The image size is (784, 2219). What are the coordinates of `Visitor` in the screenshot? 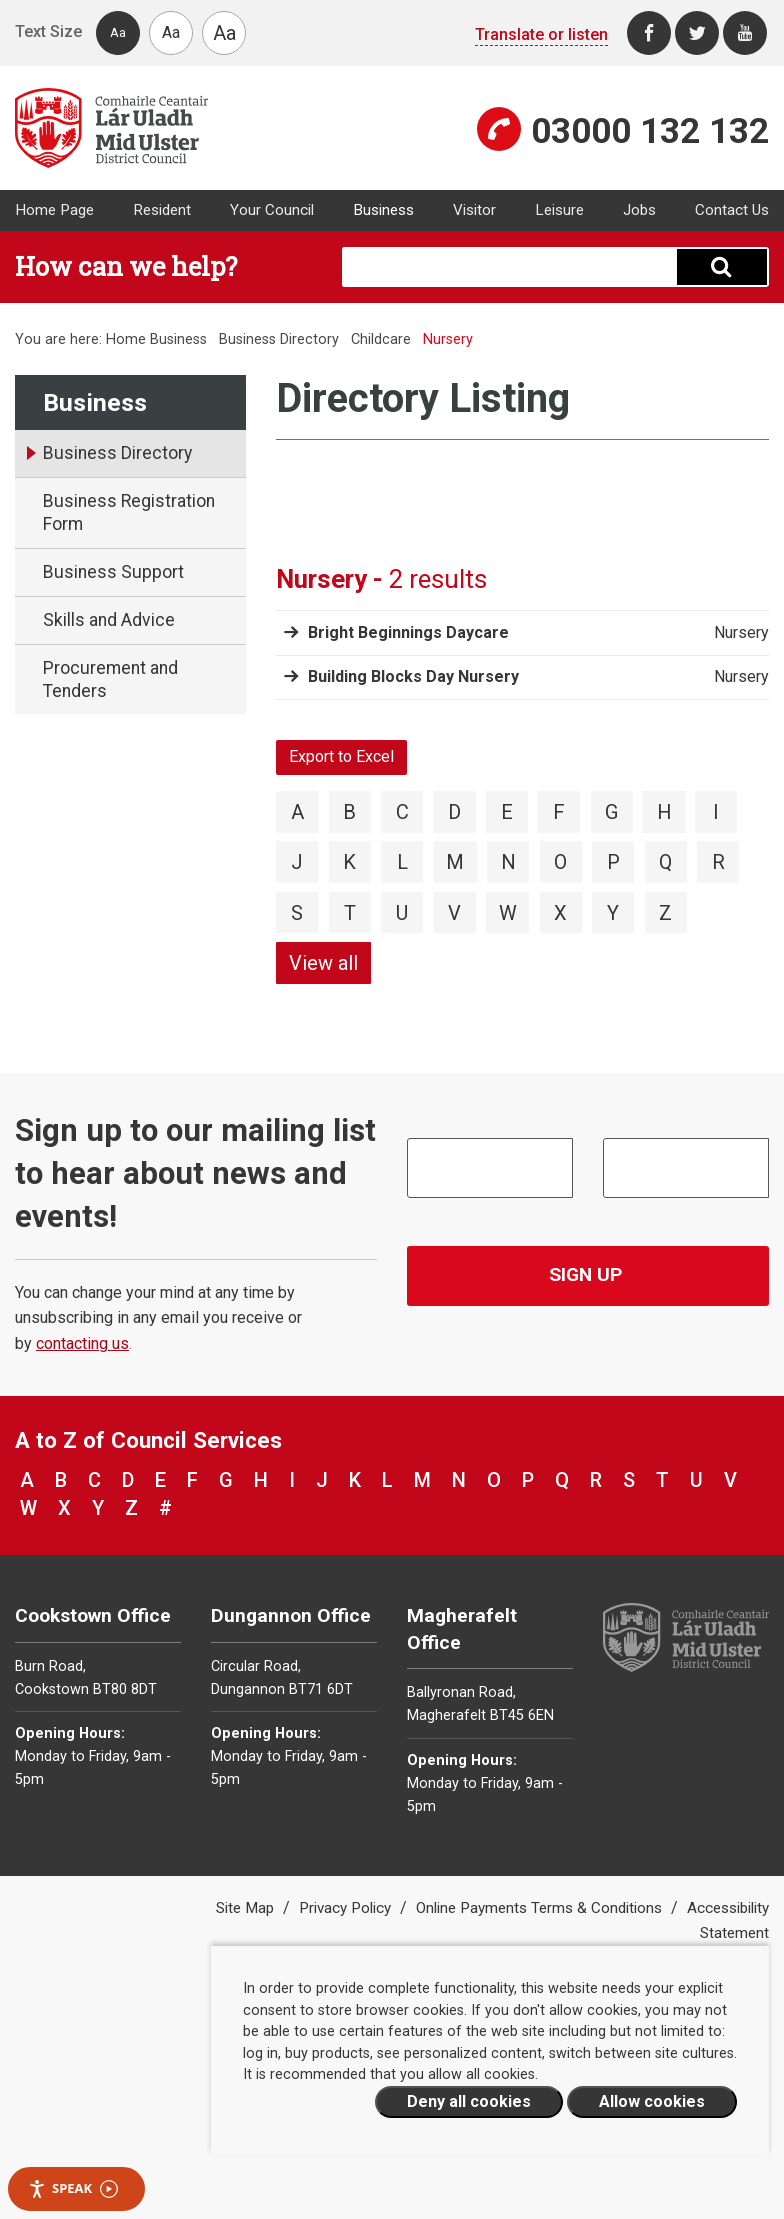 It's located at (474, 210).